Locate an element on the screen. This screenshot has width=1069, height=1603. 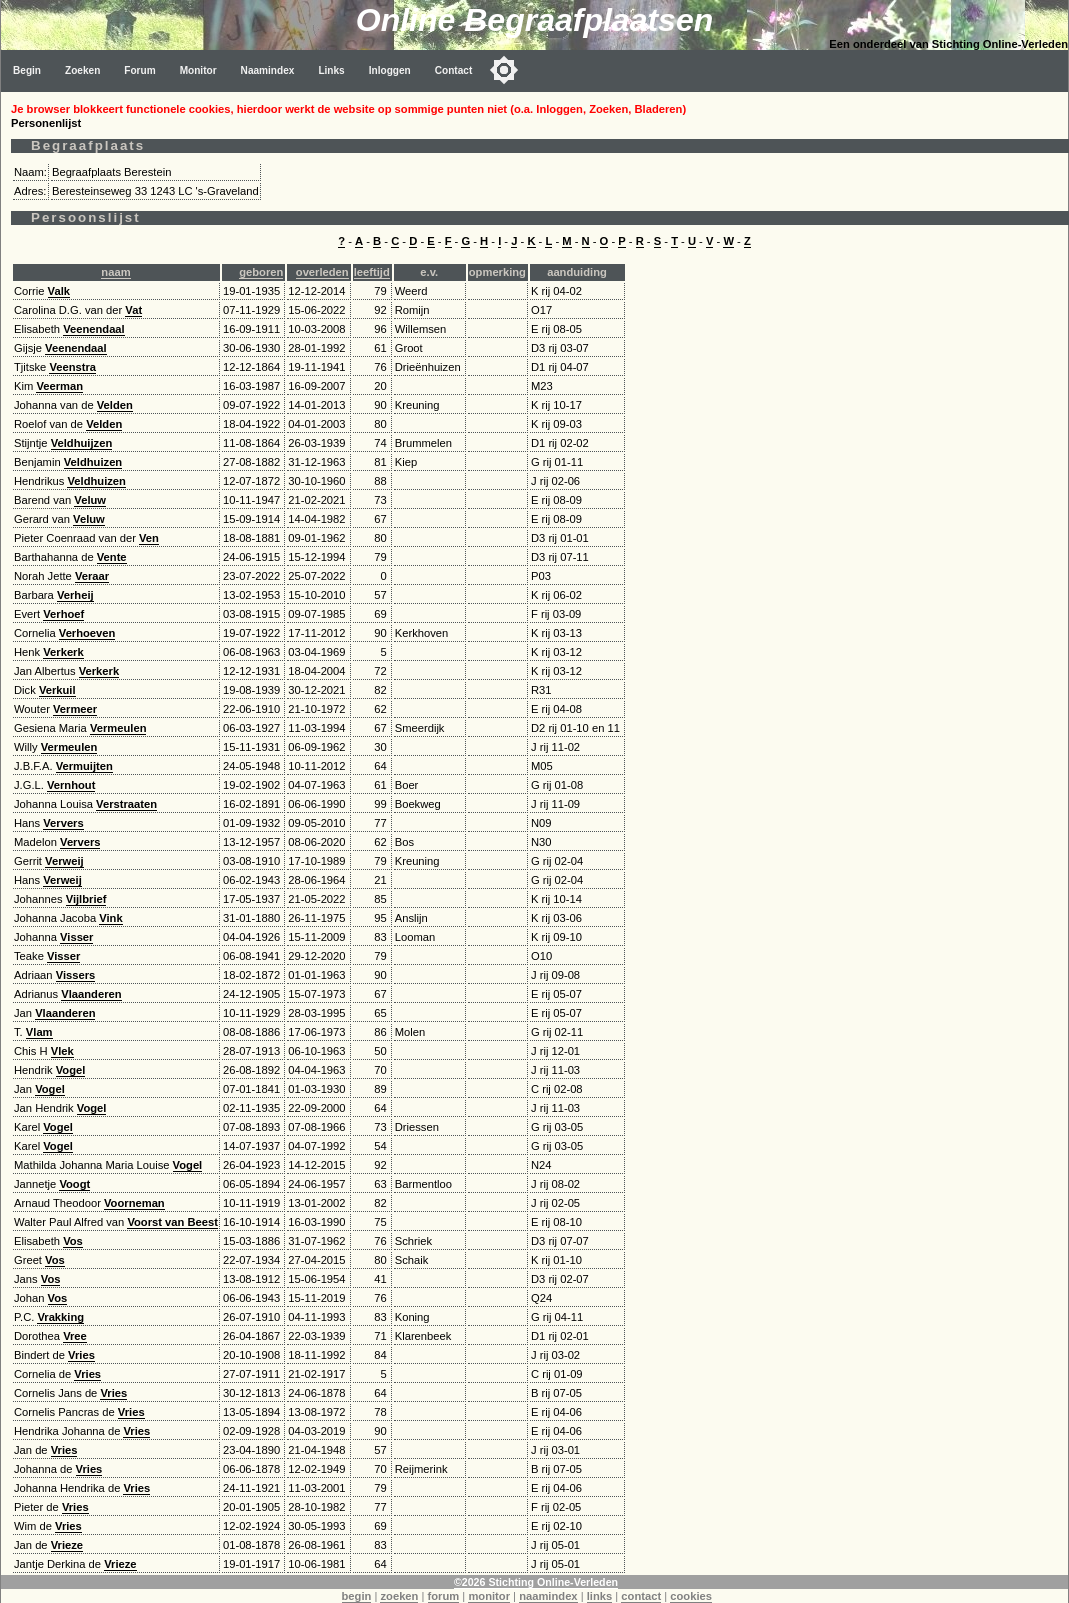
Voogt is located at coordinates (74, 1184).